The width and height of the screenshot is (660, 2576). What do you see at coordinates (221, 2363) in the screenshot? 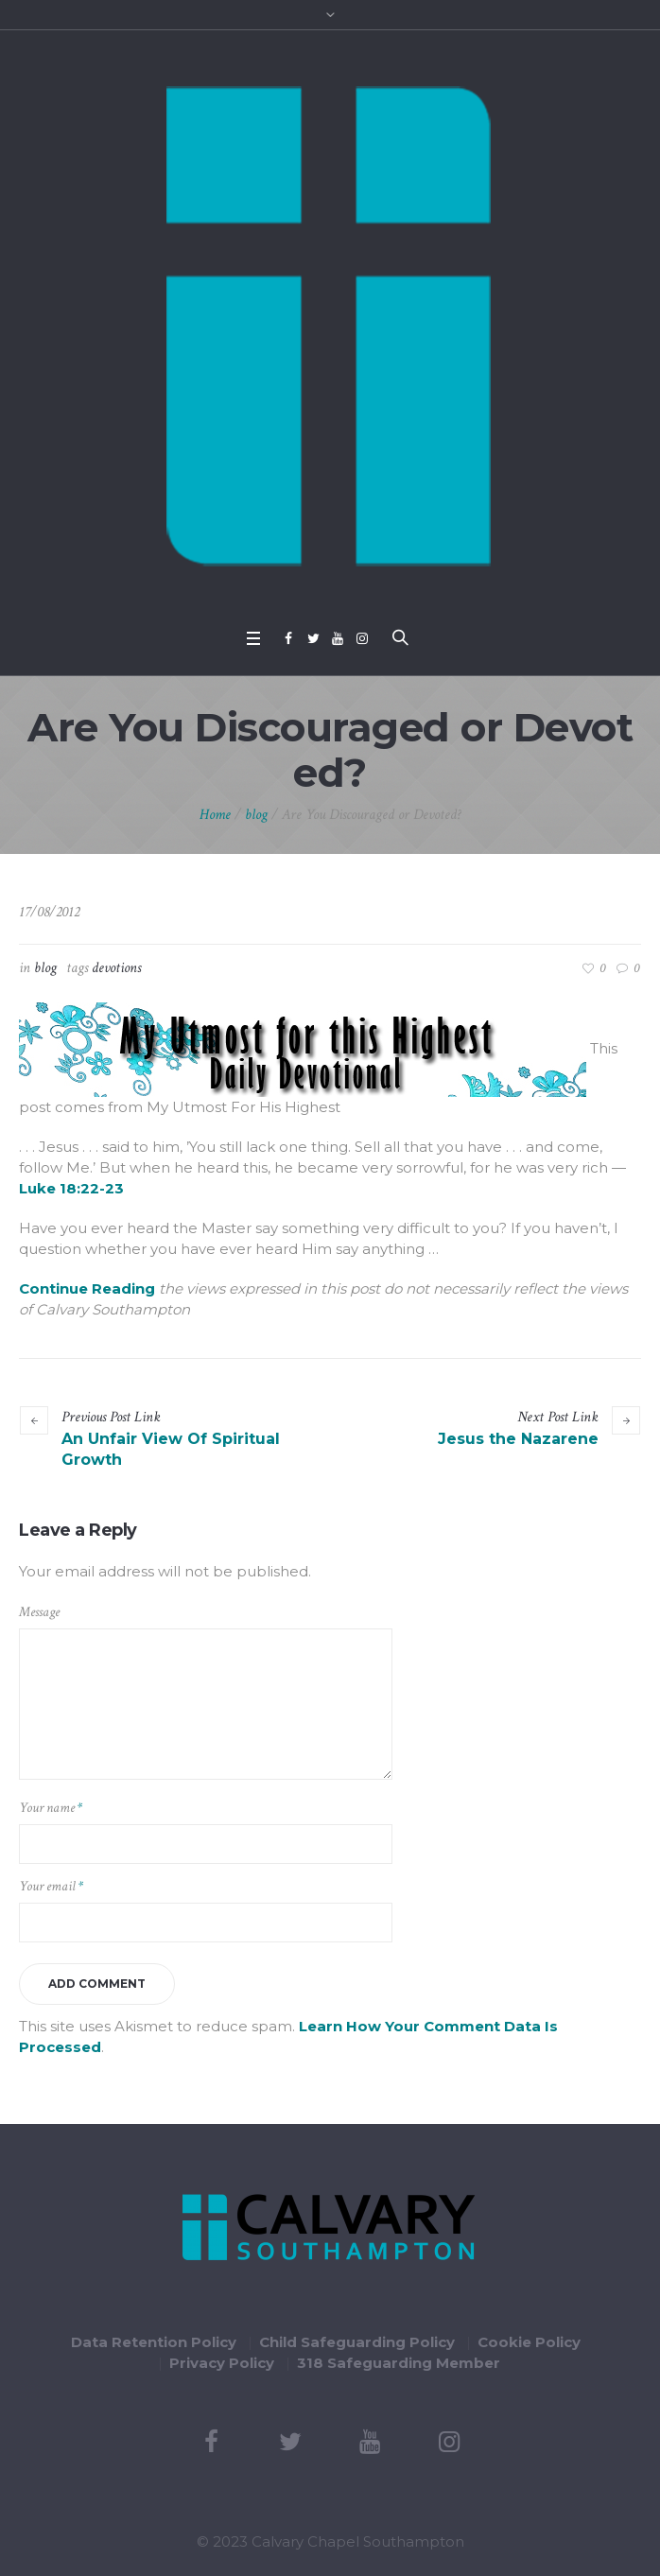
I see `Privacy Policy` at bounding box center [221, 2363].